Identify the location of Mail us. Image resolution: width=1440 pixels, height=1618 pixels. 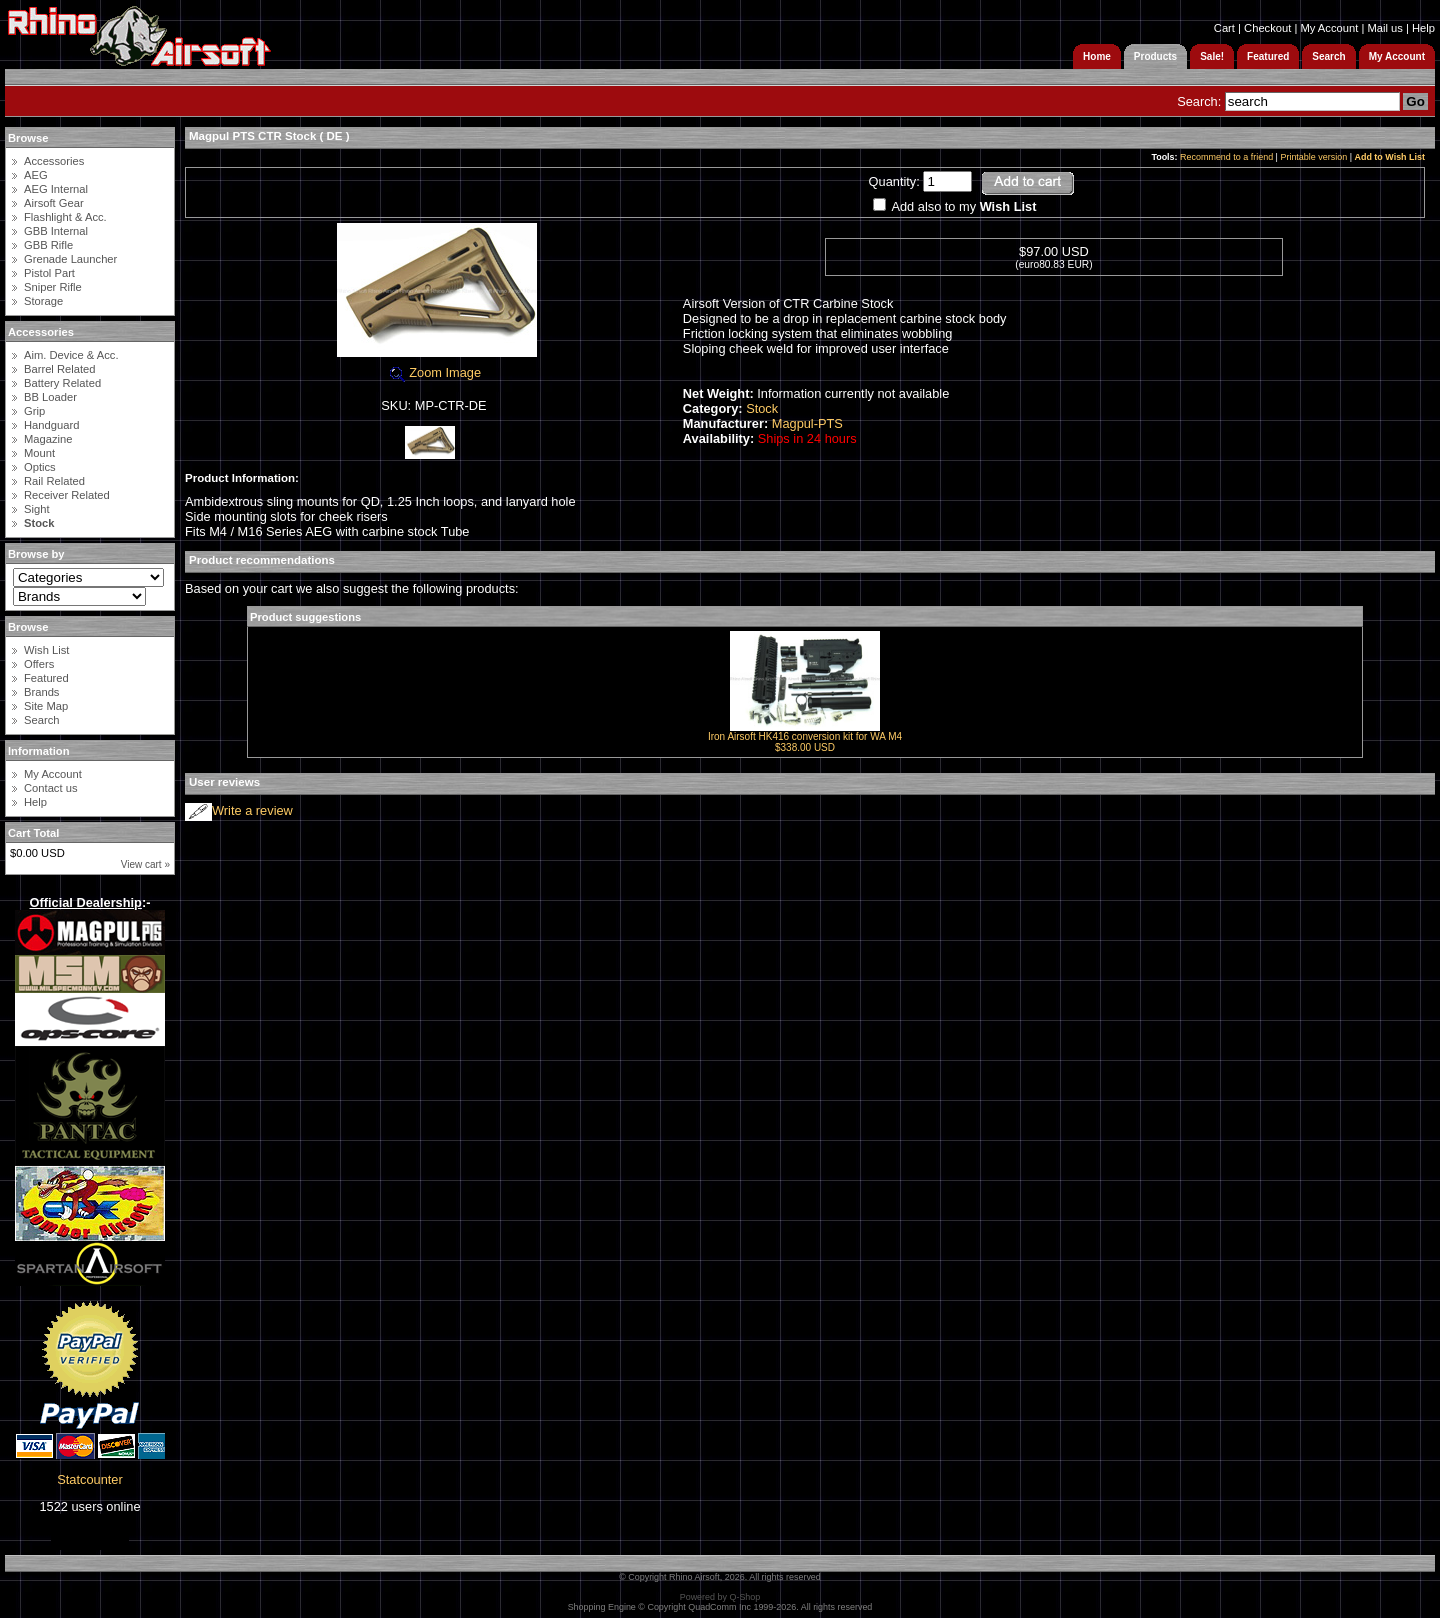
(1384, 28).